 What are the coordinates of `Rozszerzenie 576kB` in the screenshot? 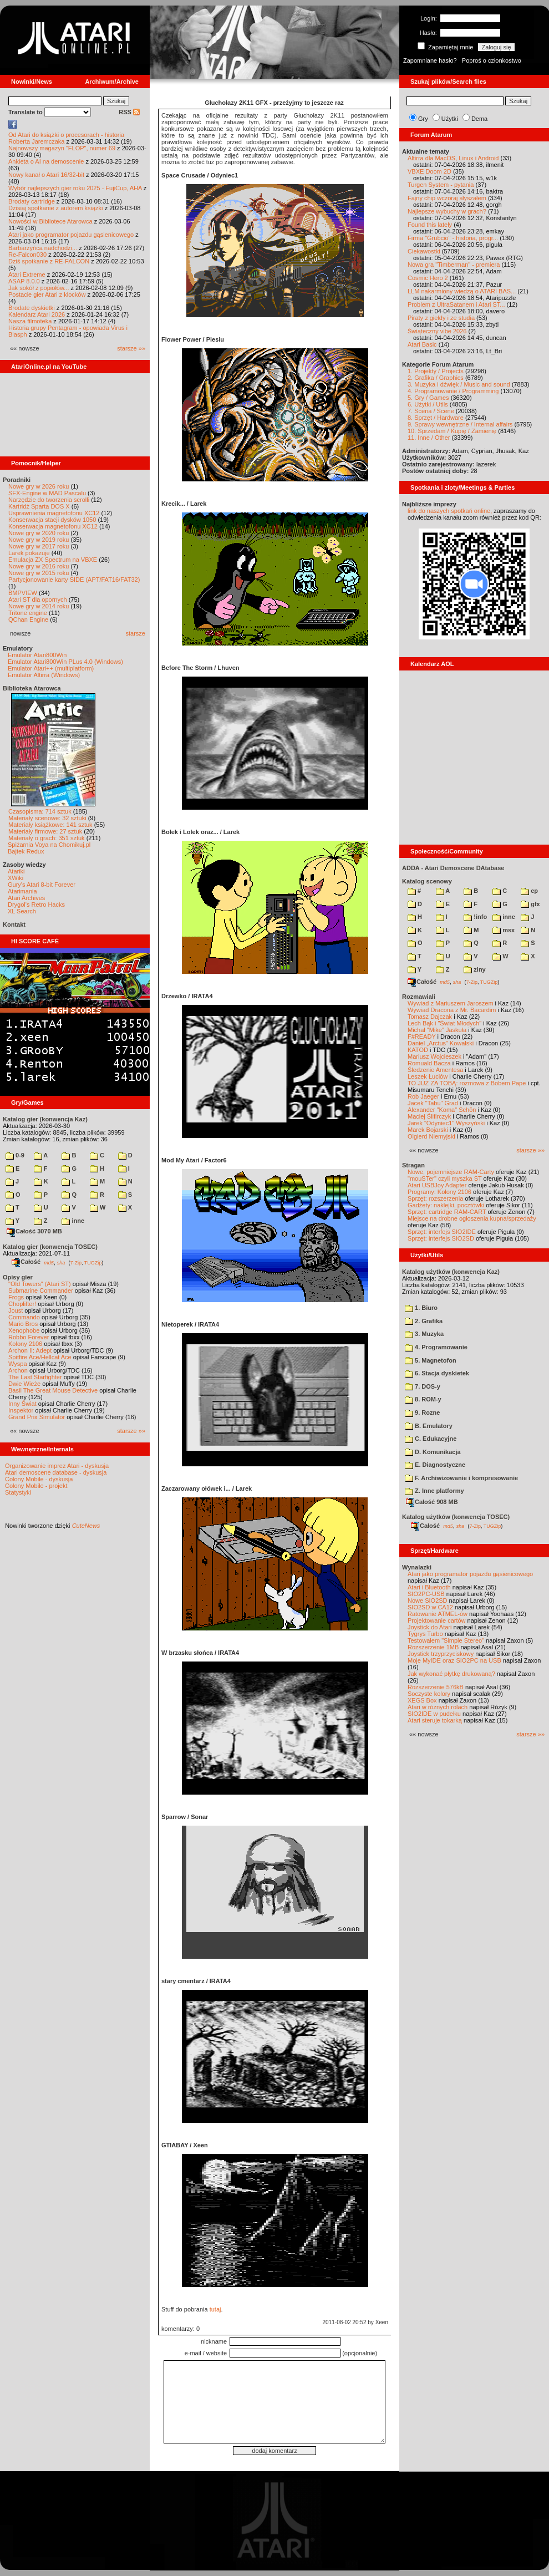 It's located at (436, 1687).